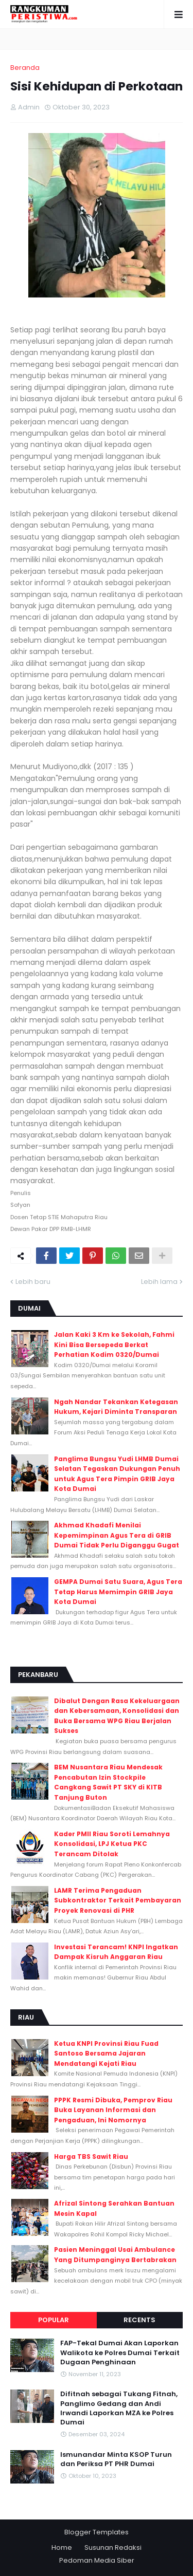 The width and height of the screenshot is (193, 2576). Describe the element at coordinates (116, 1535) in the screenshot. I see `Akhmad Khadafi Menilai Kepemimpinan Agus Tera di GRIB Dumai Tidak Perlu Diganggu Gugat` at that location.